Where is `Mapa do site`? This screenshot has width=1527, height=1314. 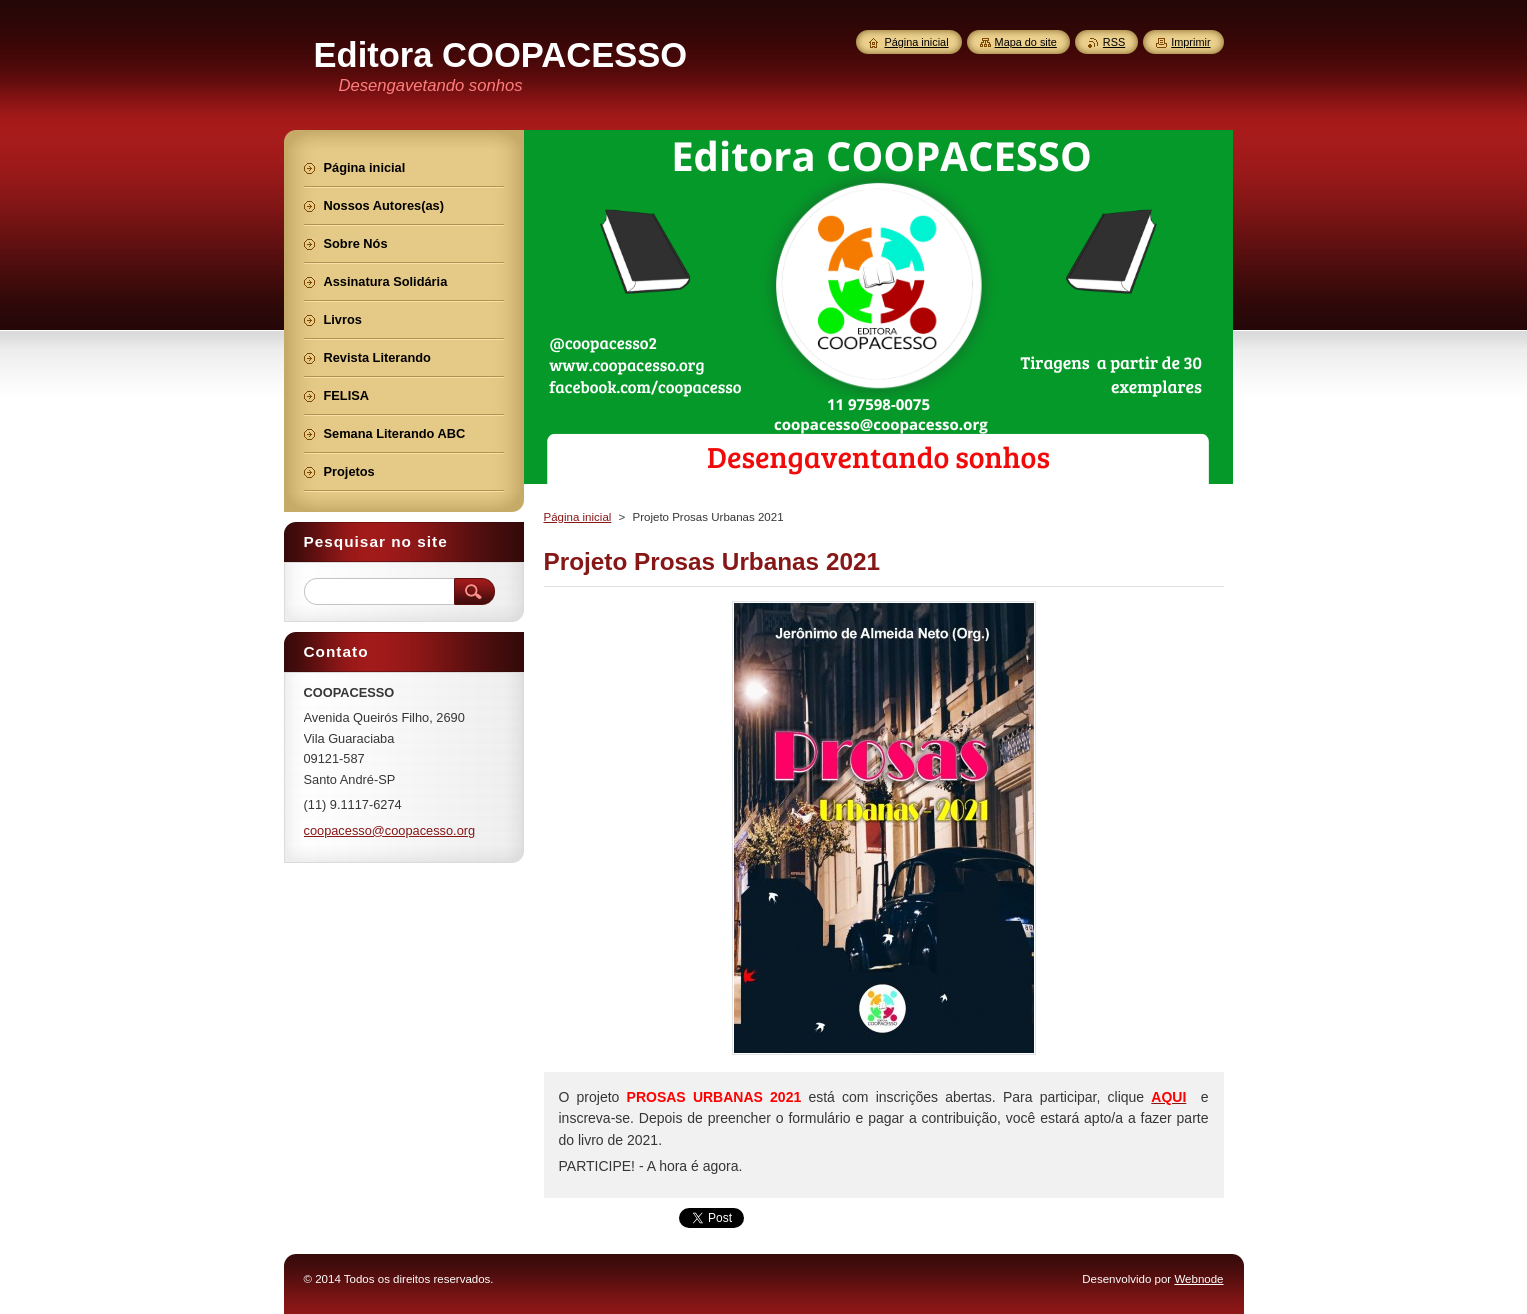
Mapa do site is located at coordinates (1026, 42).